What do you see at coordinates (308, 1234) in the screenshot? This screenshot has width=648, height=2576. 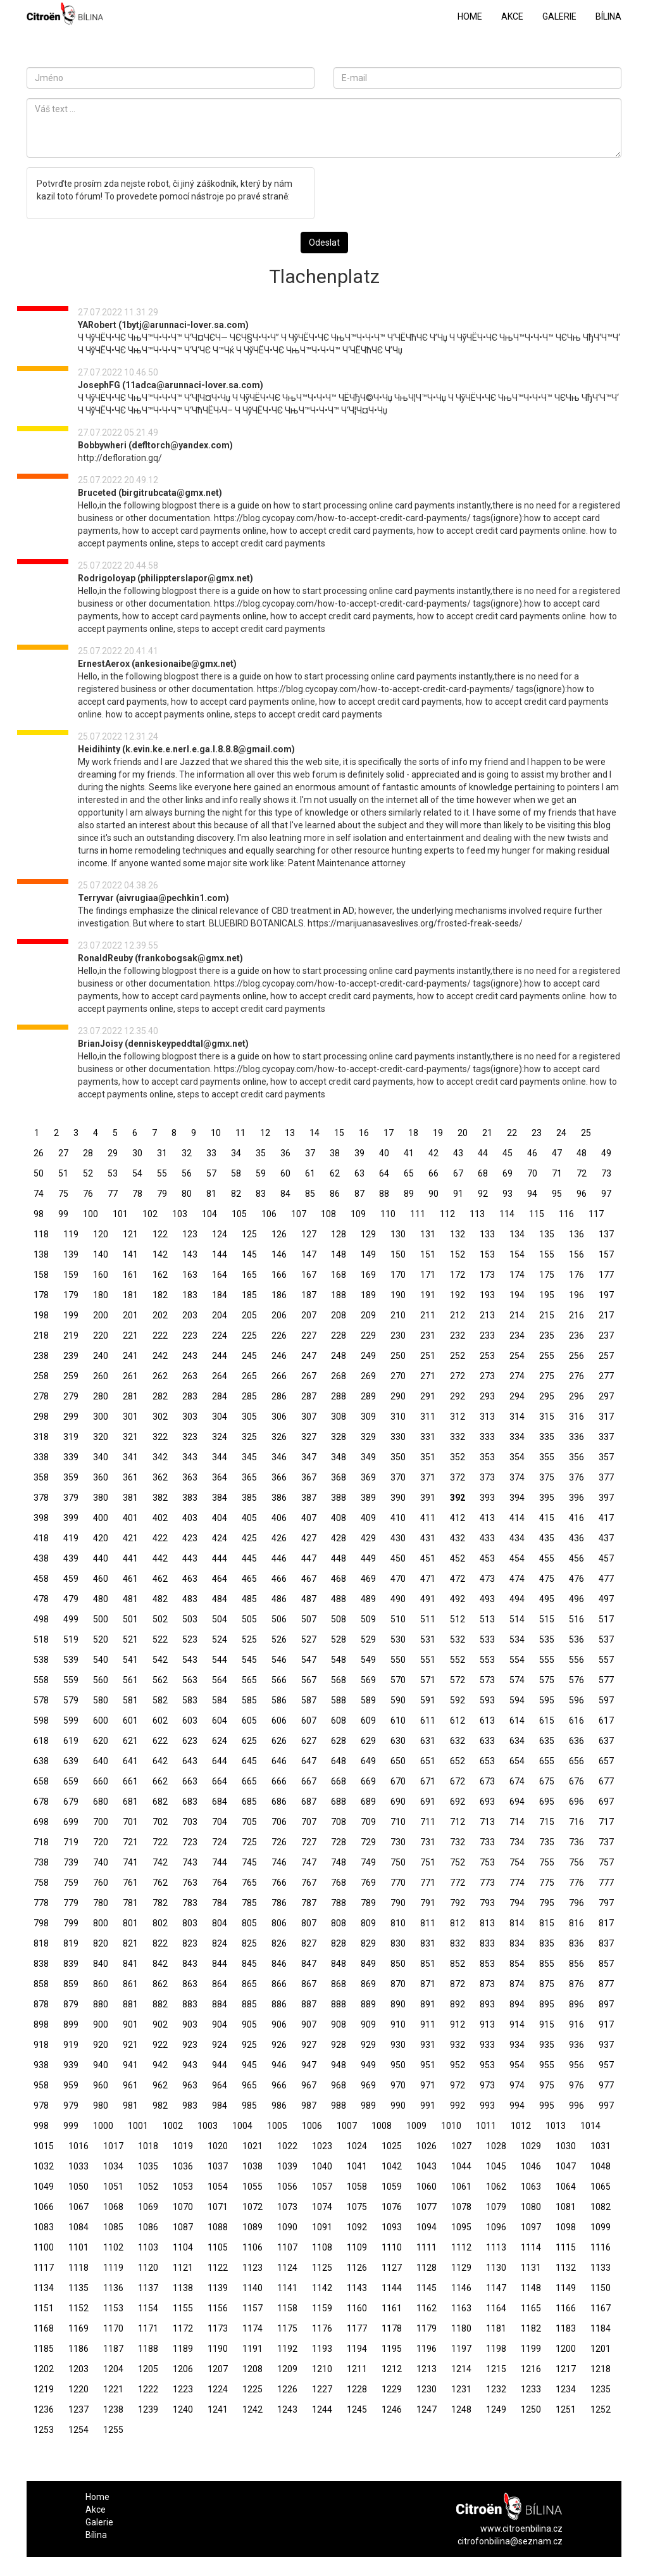 I see `127` at bounding box center [308, 1234].